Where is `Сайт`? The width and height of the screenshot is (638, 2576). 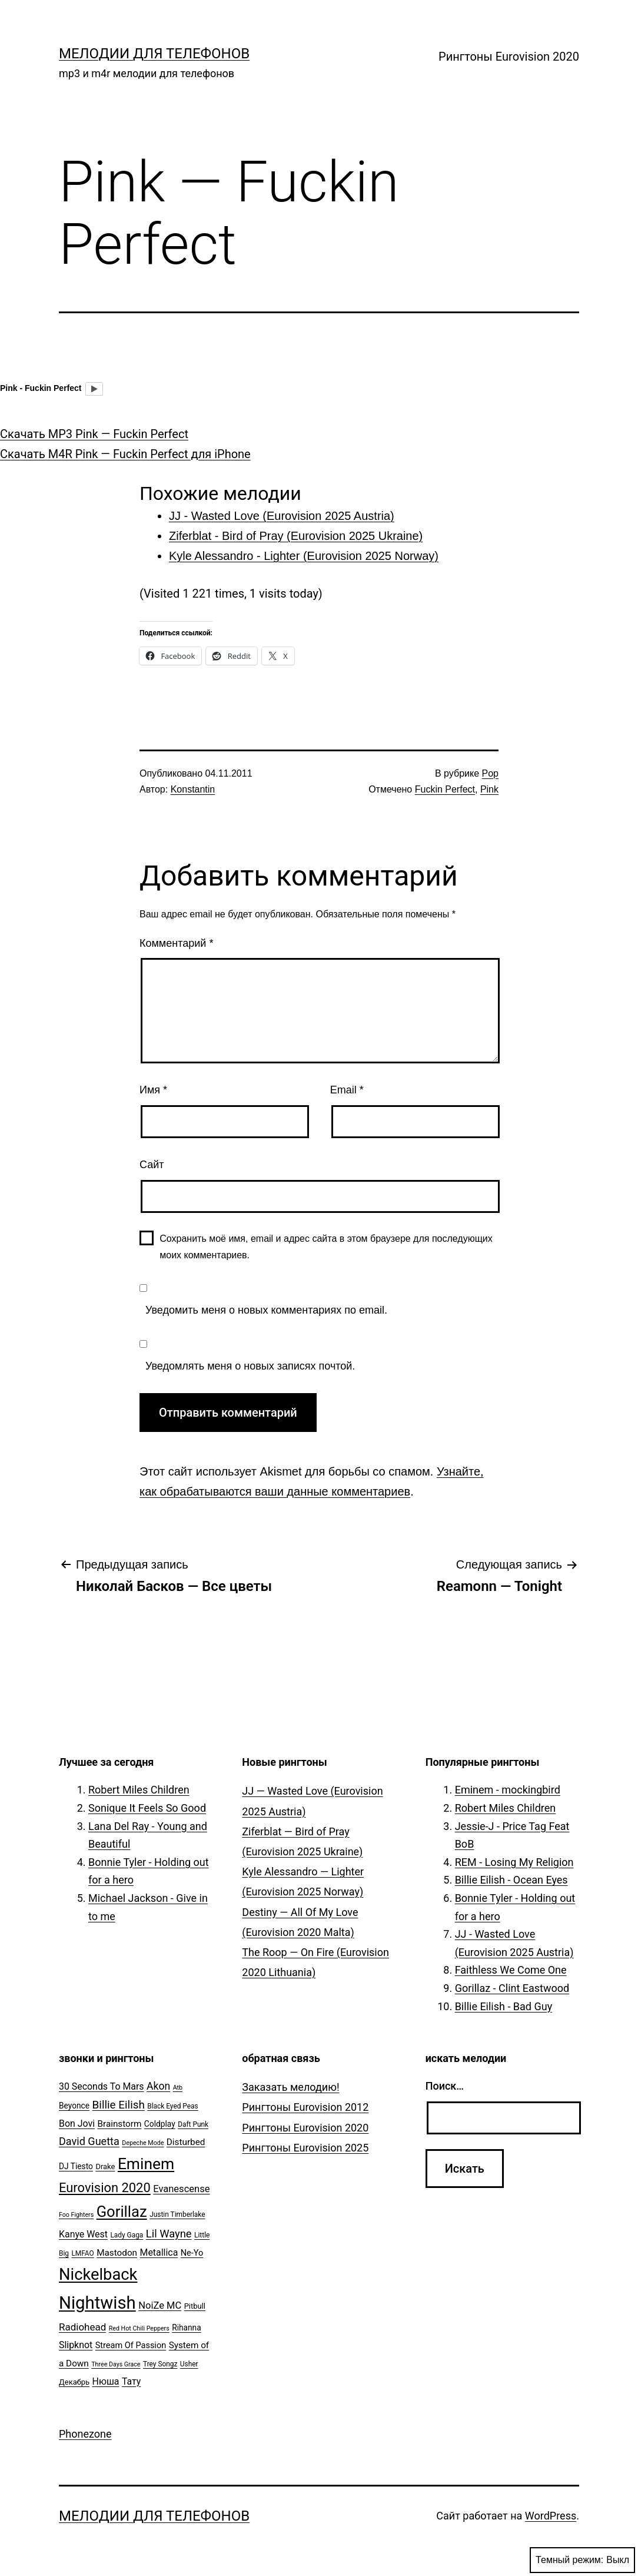 Сайт is located at coordinates (151, 1165).